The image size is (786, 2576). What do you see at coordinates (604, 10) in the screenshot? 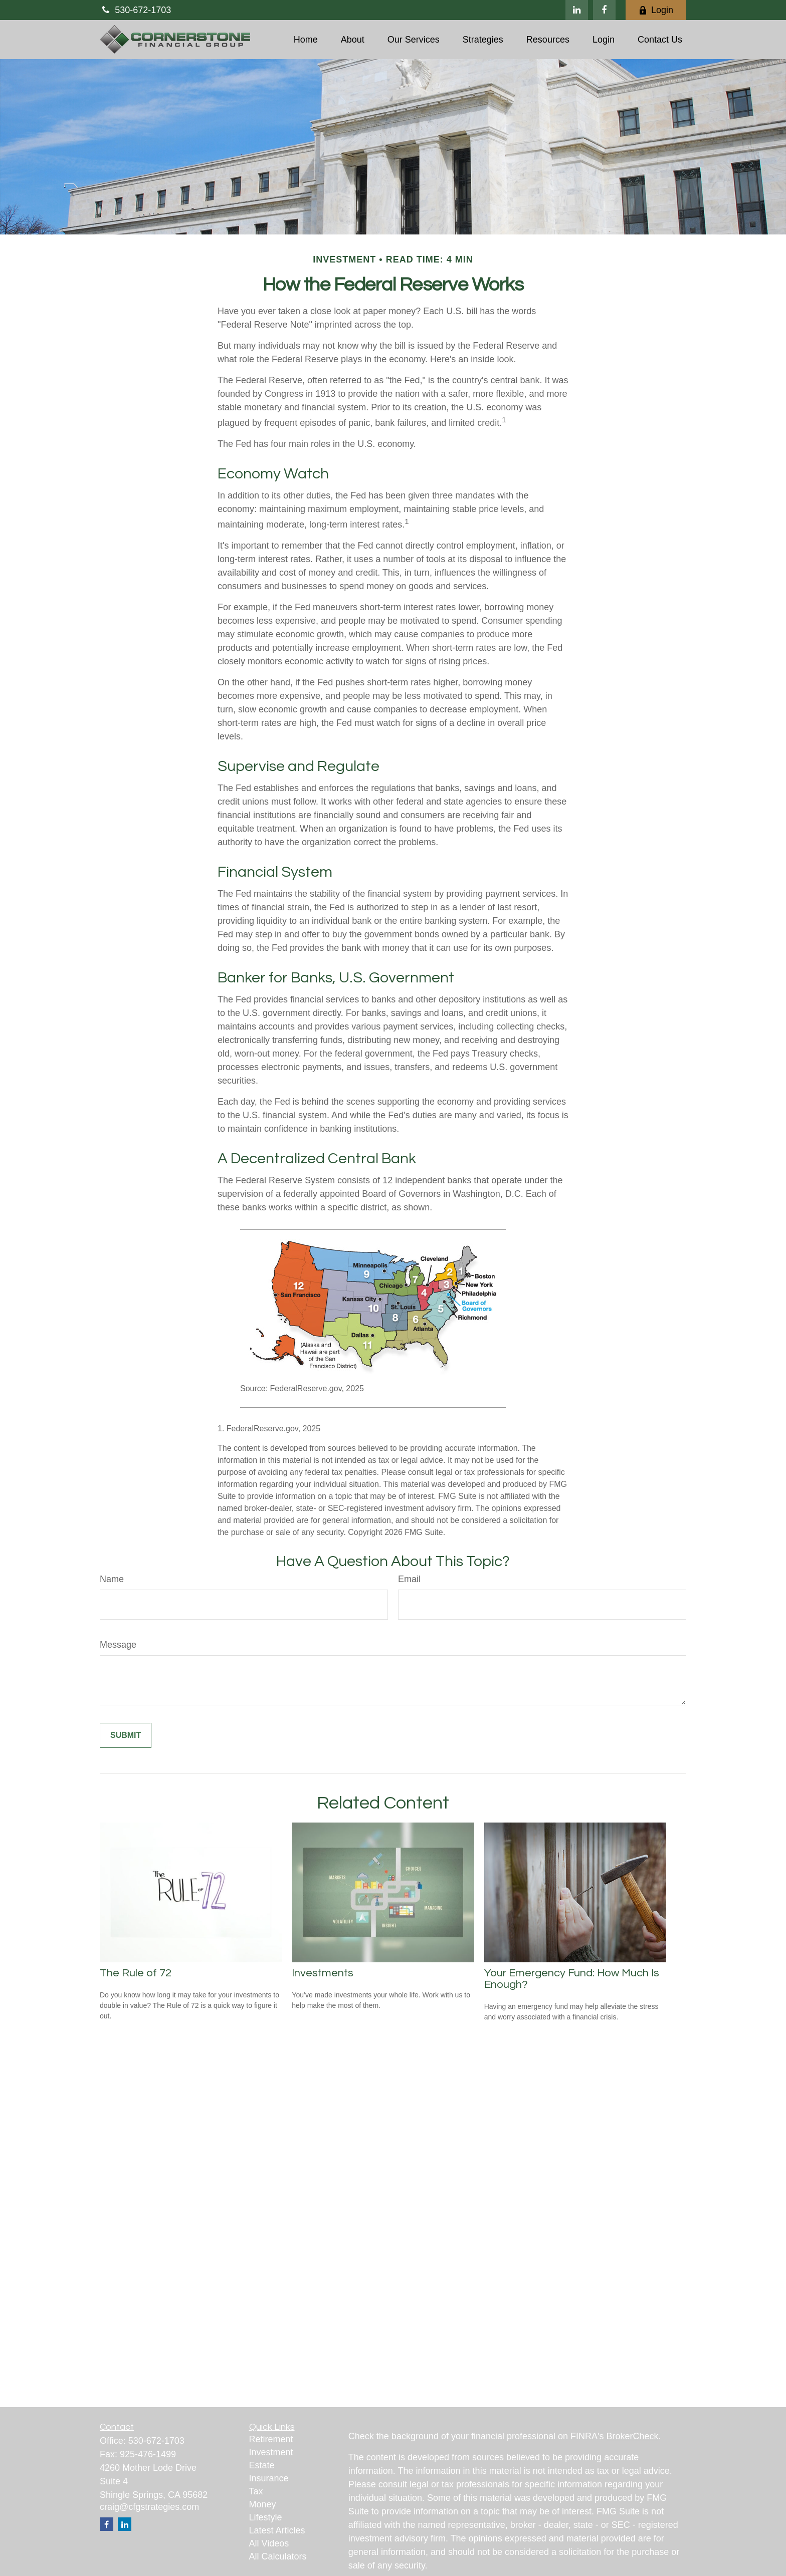
I see `[Facebook]` at bounding box center [604, 10].